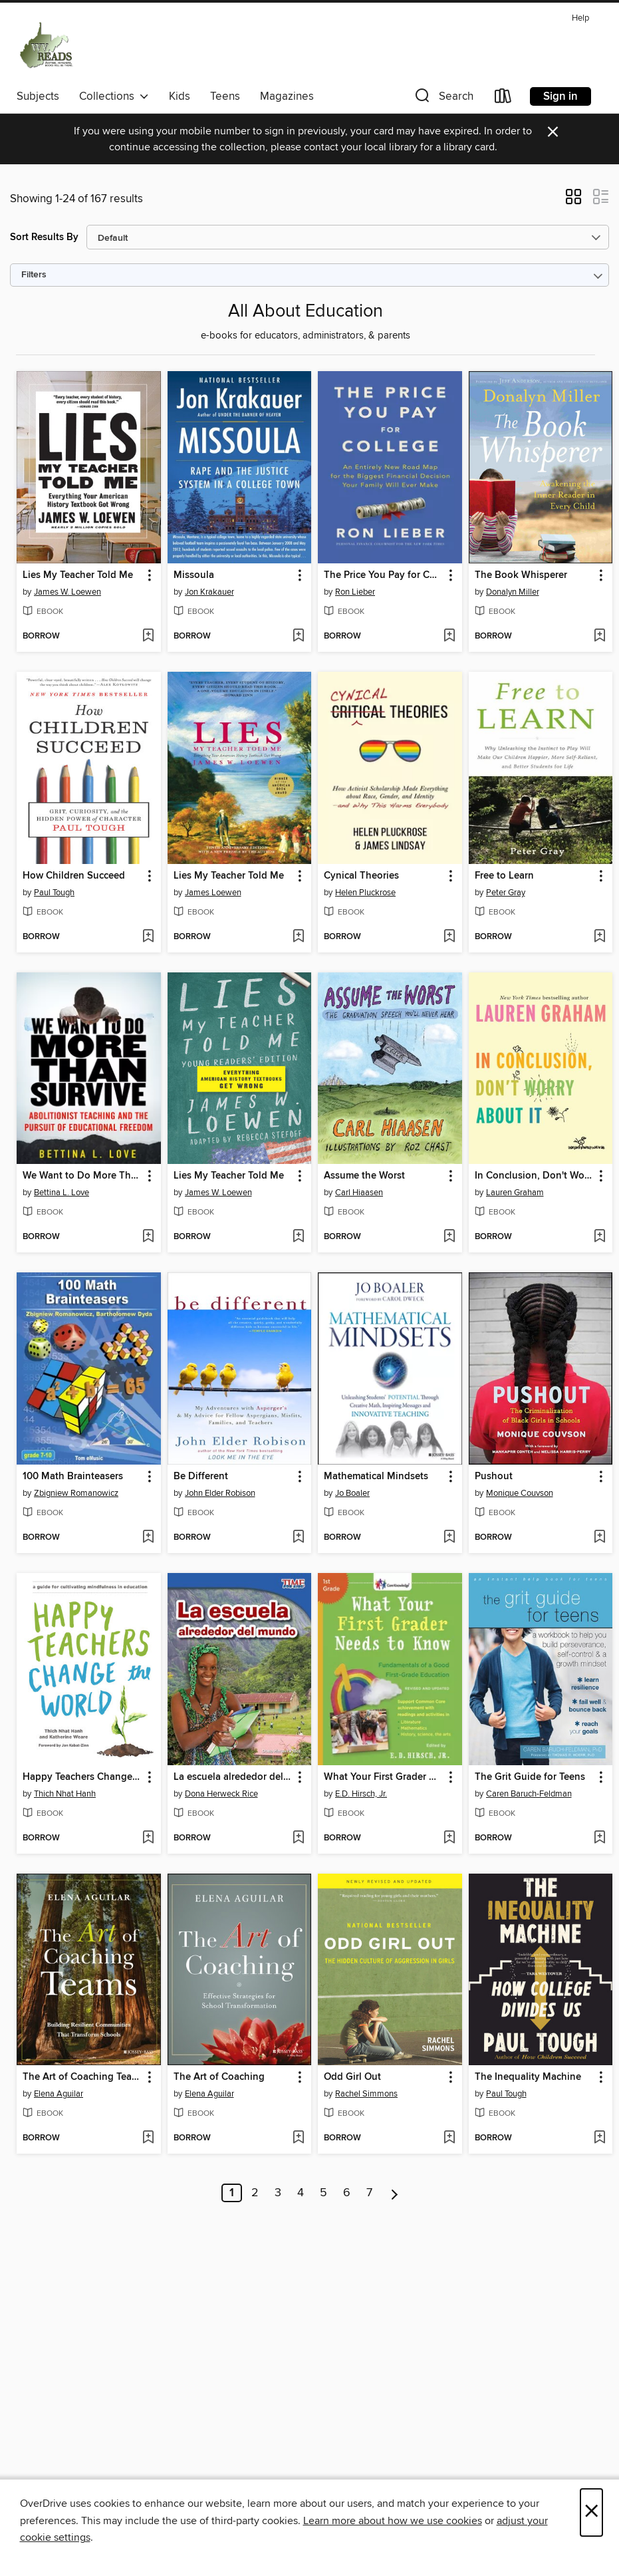  I want to click on John Elder Robison [Search by author, John Elder Robison], so click(220, 1493).